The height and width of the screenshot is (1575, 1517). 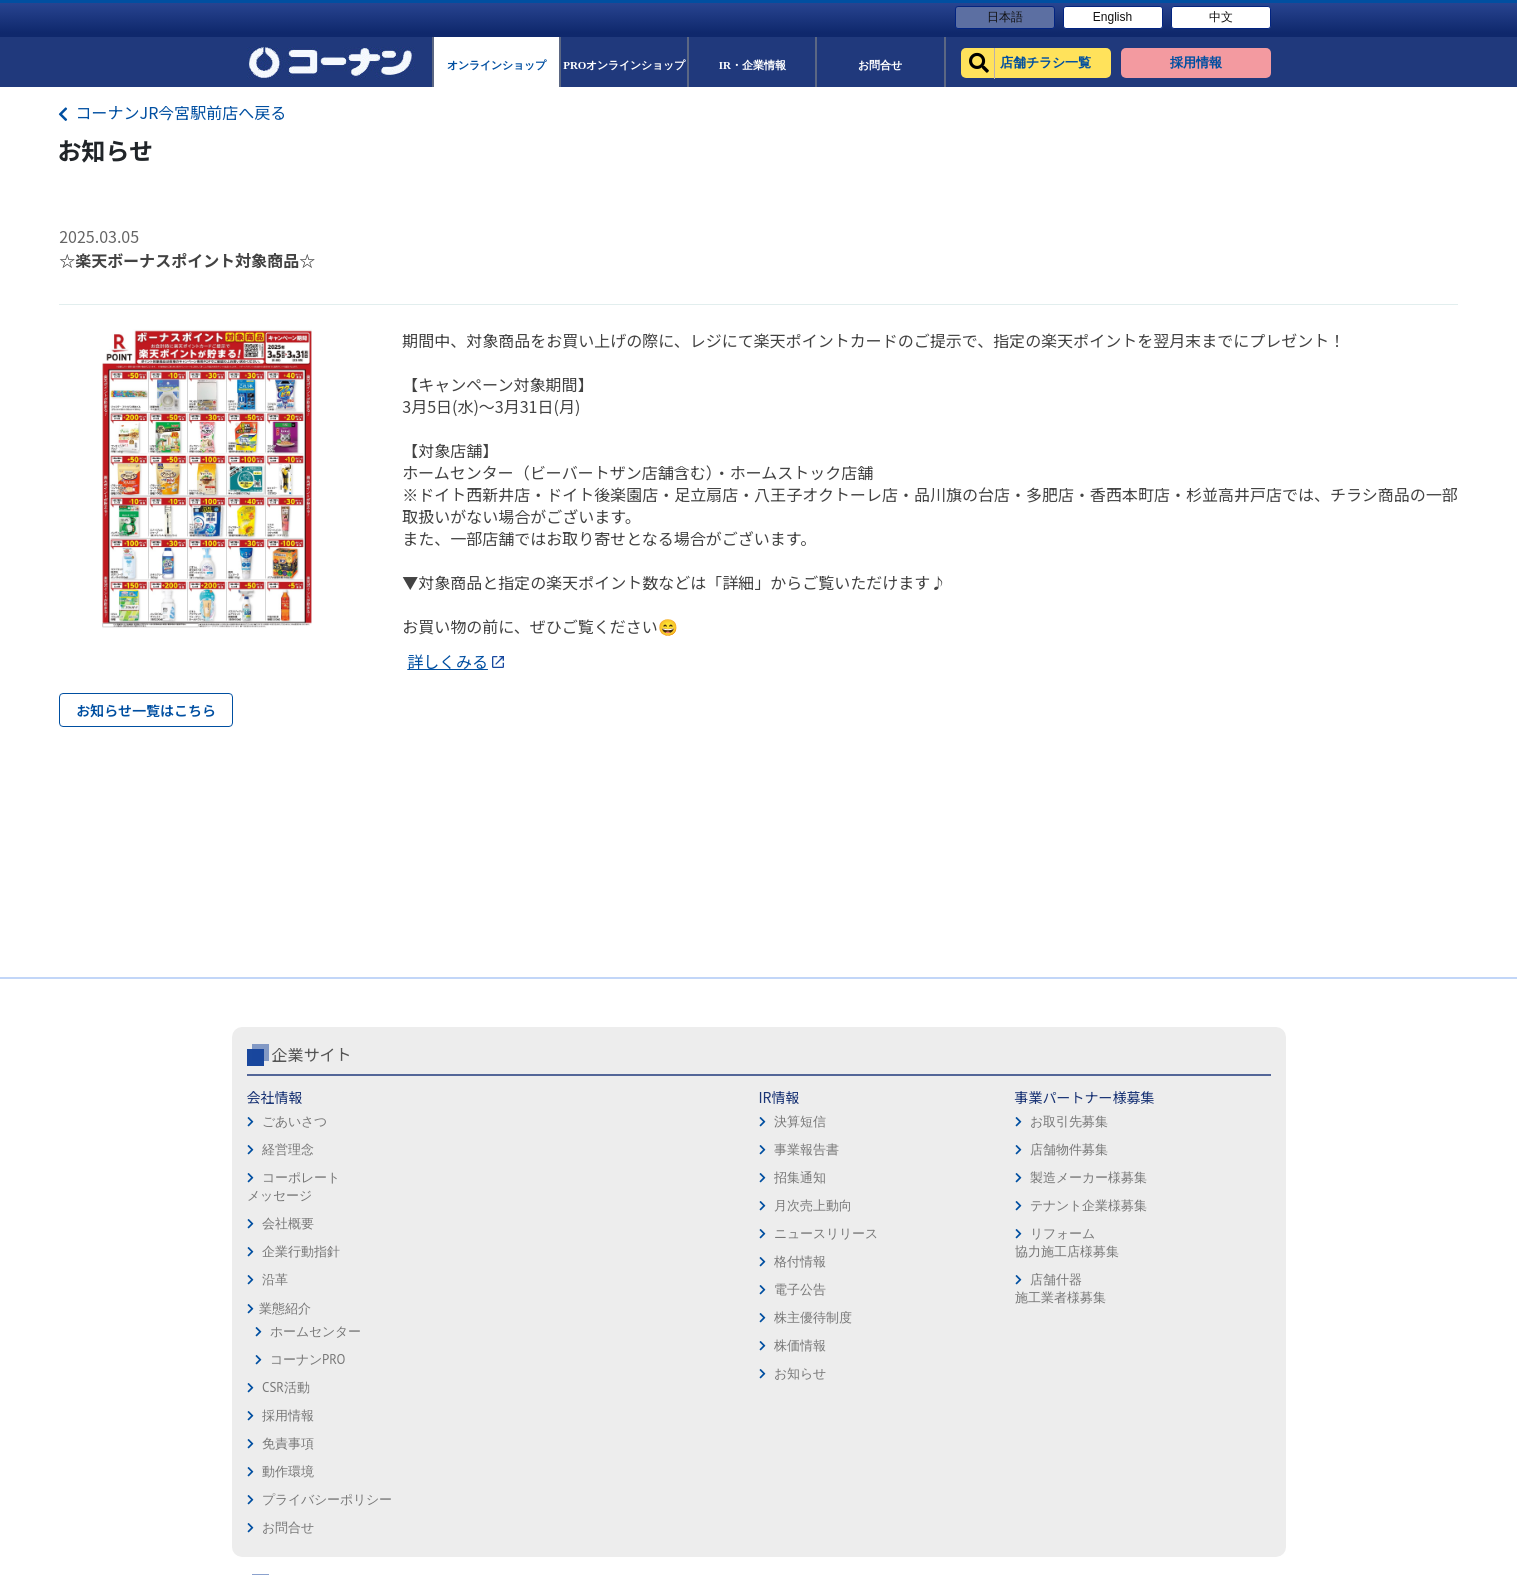 I want to click on サービス, so click(x=1183, y=1125).